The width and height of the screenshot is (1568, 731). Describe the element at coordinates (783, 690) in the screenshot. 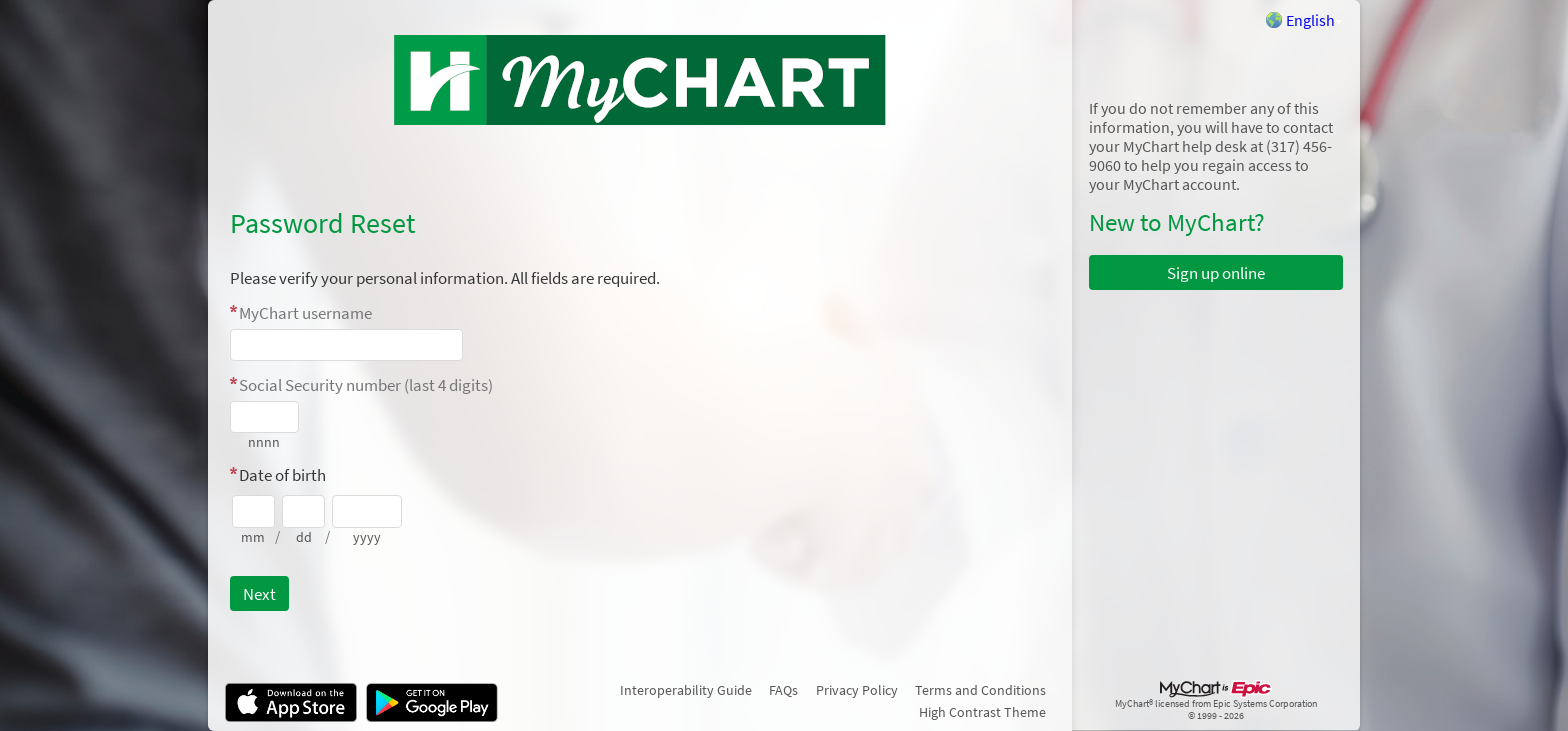

I see `FAQs` at that location.